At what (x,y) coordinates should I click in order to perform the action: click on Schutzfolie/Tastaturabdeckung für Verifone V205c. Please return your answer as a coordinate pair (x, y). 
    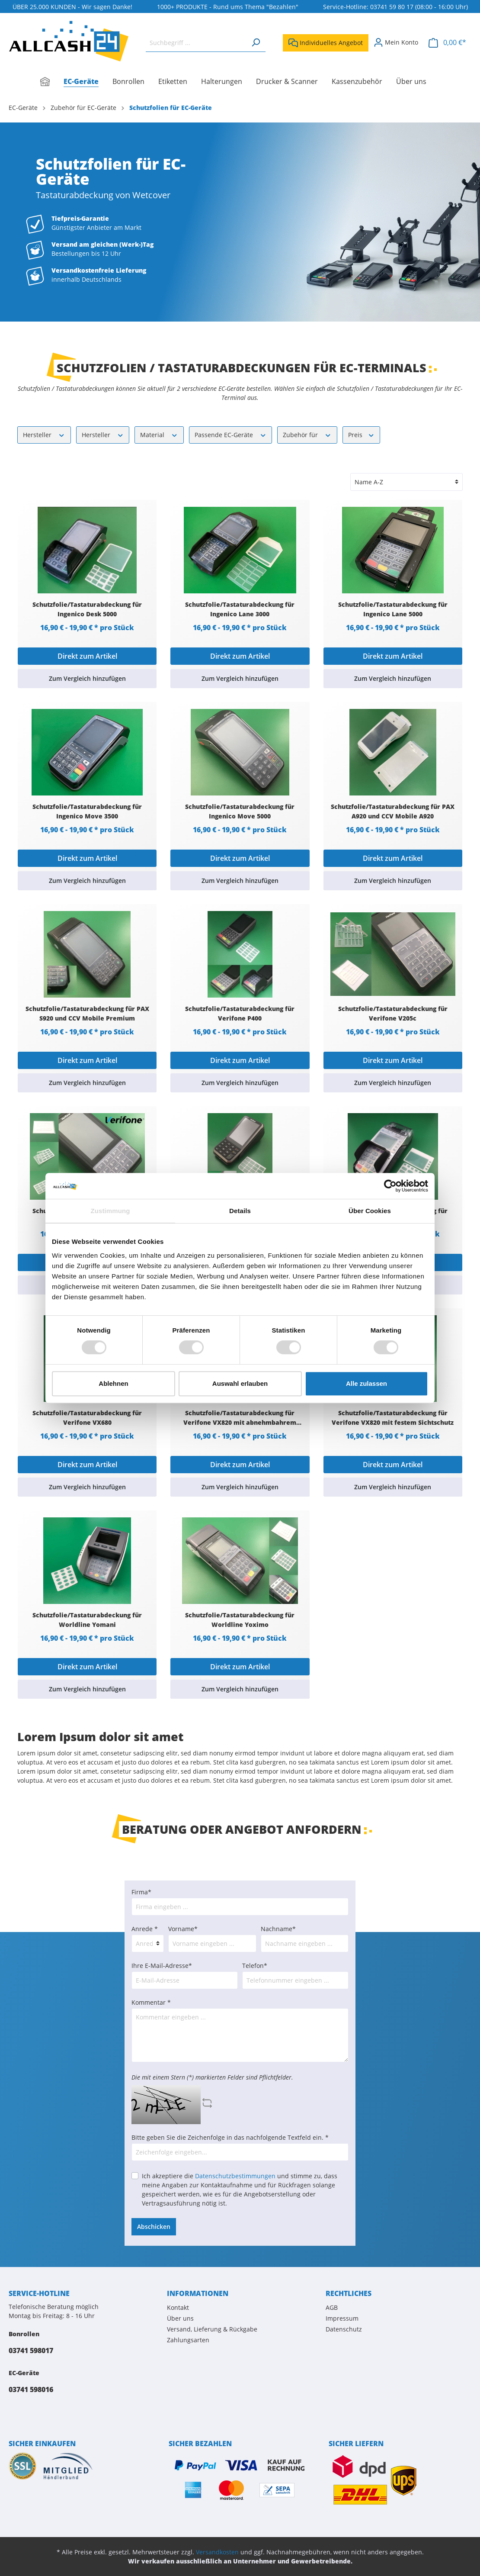
    Looking at the image, I should click on (393, 1013).